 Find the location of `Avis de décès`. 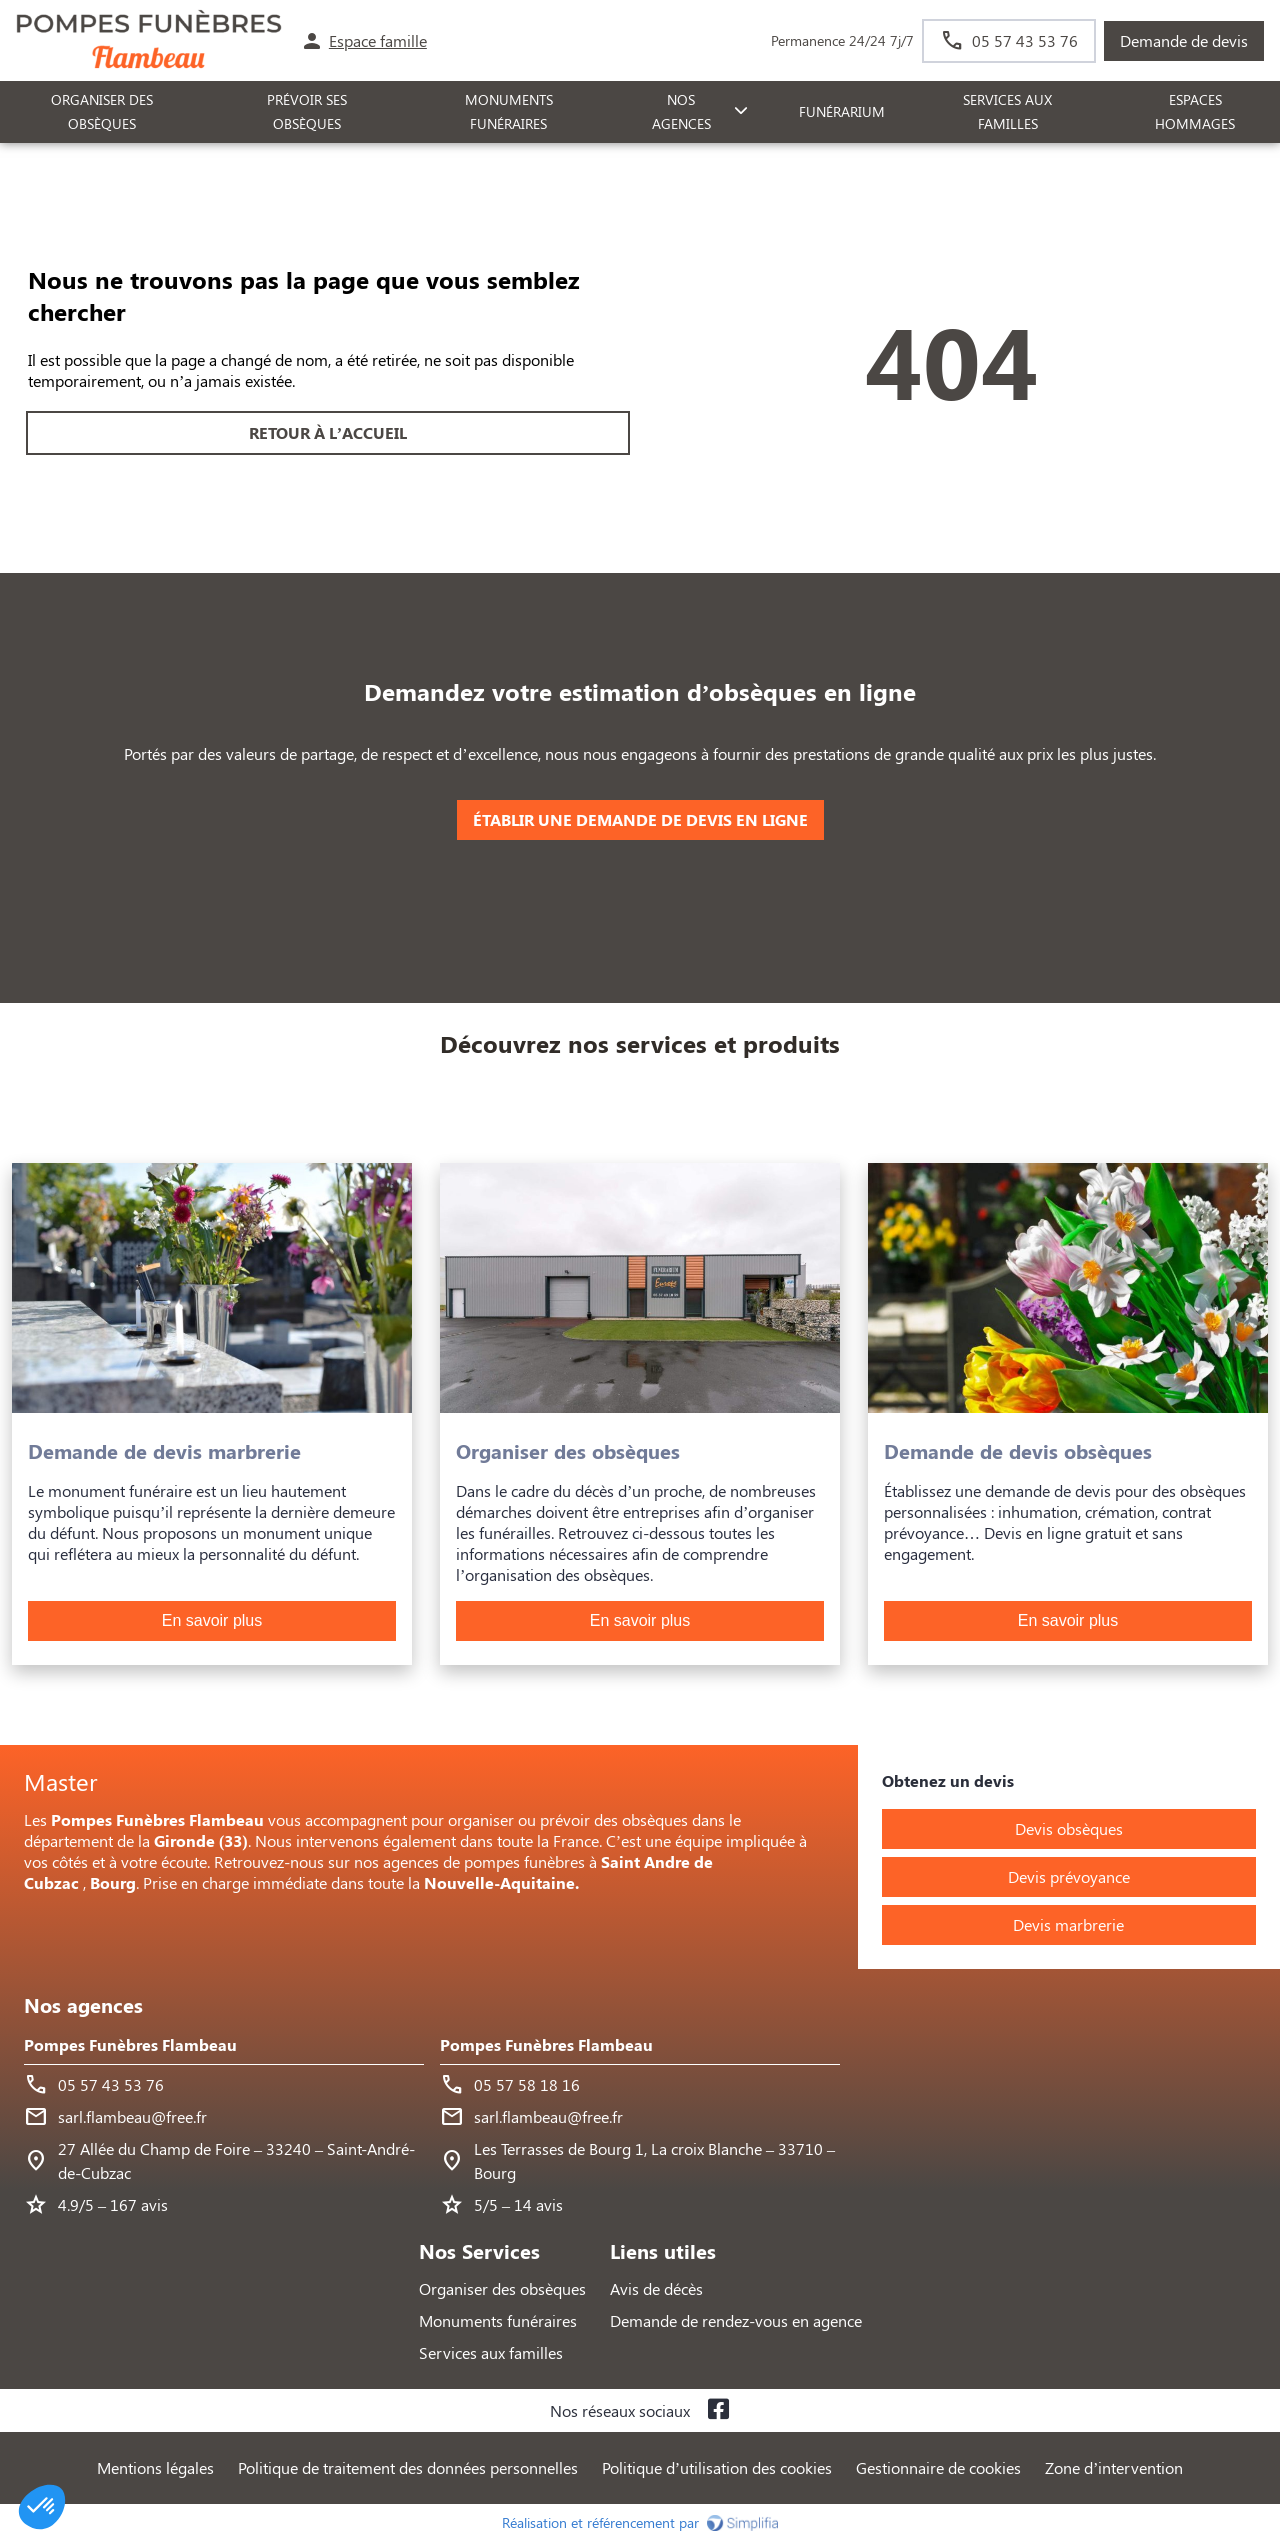

Avis de décès is located at coordinates (656, 2288).